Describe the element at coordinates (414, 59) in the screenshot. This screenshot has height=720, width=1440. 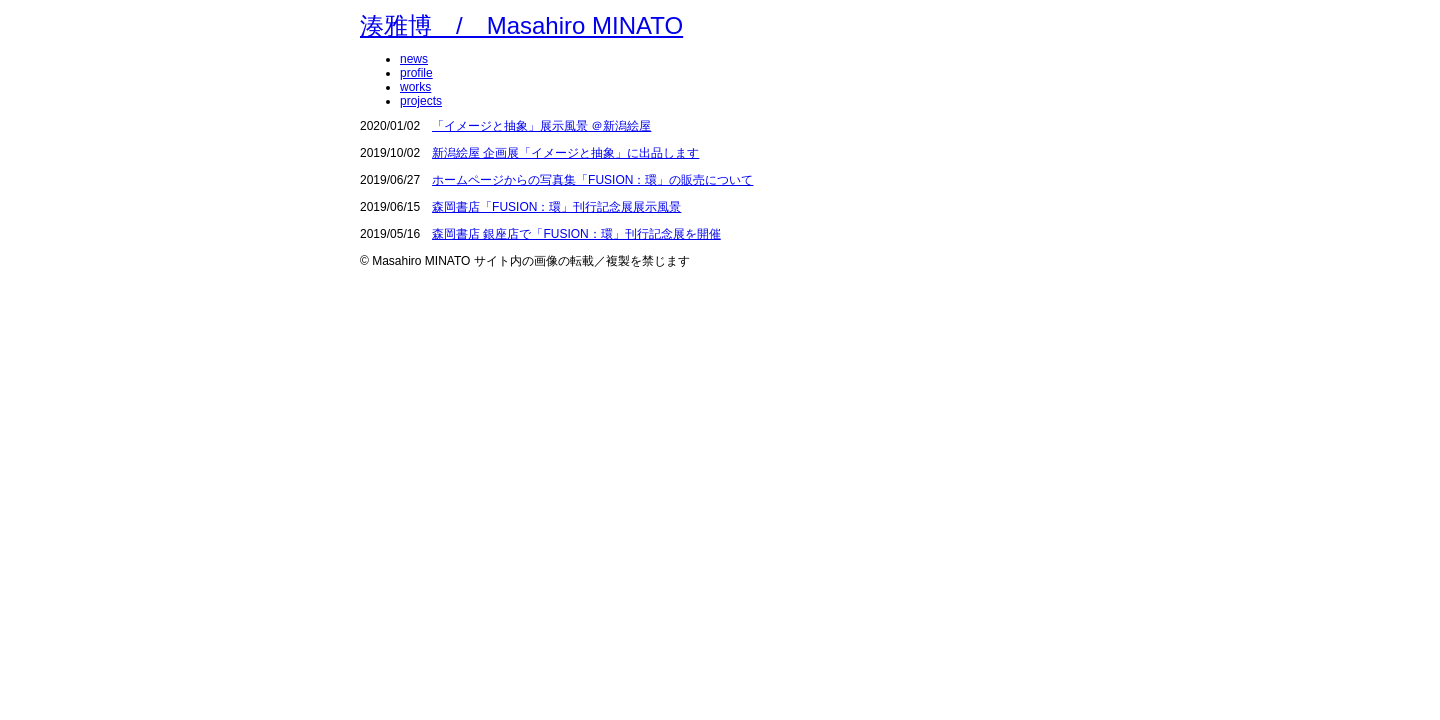
I see `news` at that location.